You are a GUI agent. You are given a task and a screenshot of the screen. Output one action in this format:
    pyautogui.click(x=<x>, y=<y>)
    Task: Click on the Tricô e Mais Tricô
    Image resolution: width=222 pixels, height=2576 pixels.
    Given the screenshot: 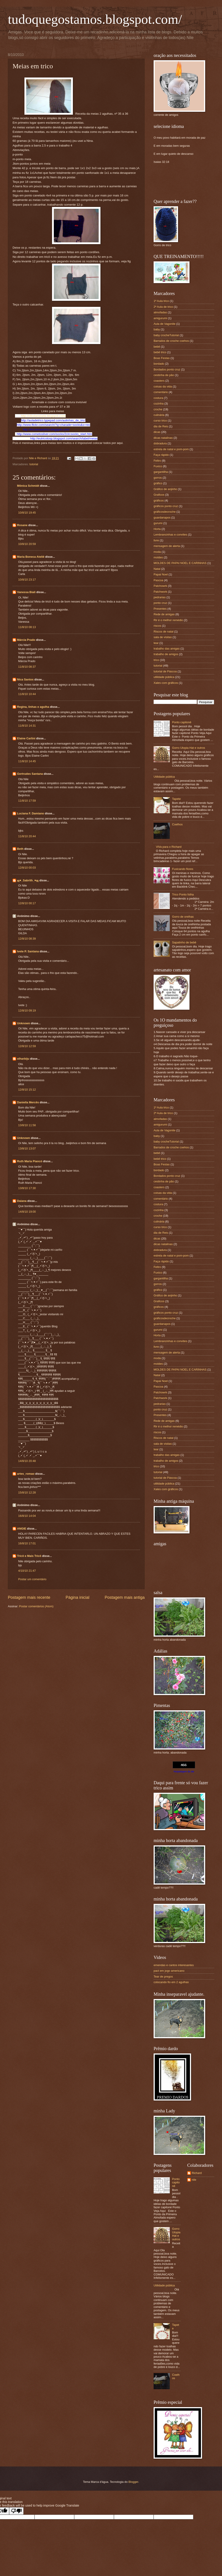 What is the action you would take?
    pyautogui.click(x=29, y=1556)
    